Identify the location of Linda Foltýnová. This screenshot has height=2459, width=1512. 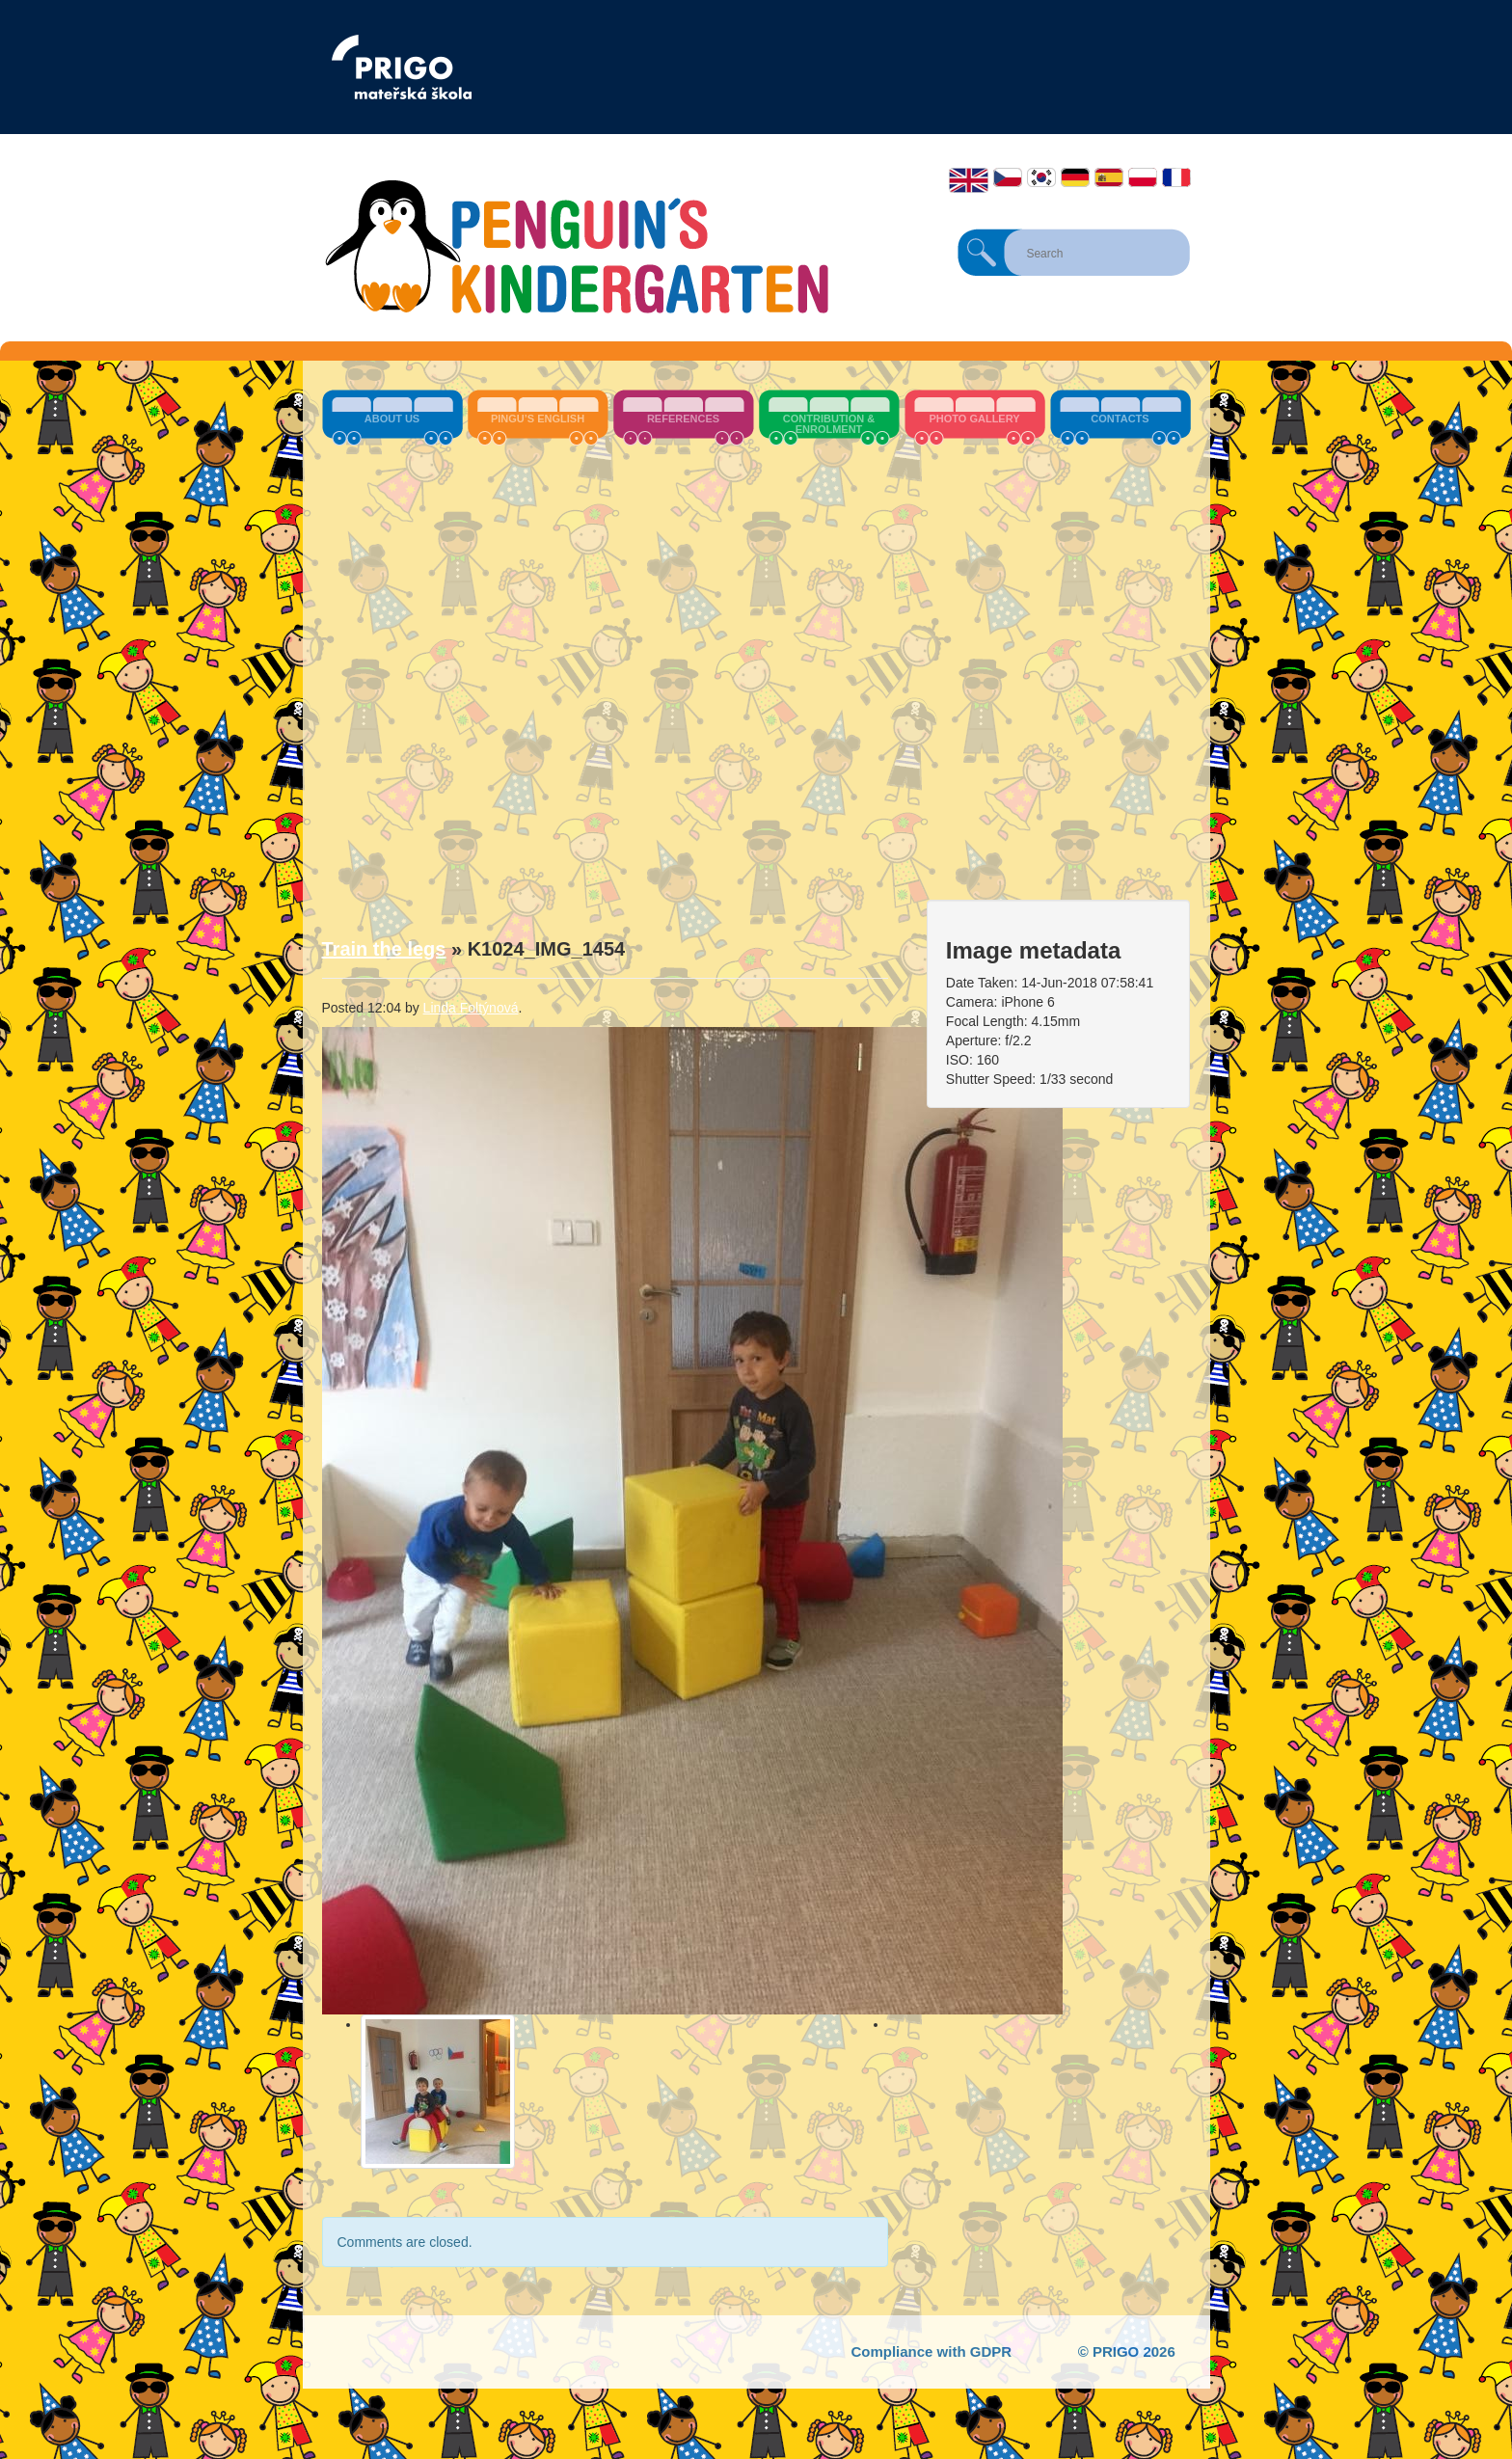
(471, 1007).